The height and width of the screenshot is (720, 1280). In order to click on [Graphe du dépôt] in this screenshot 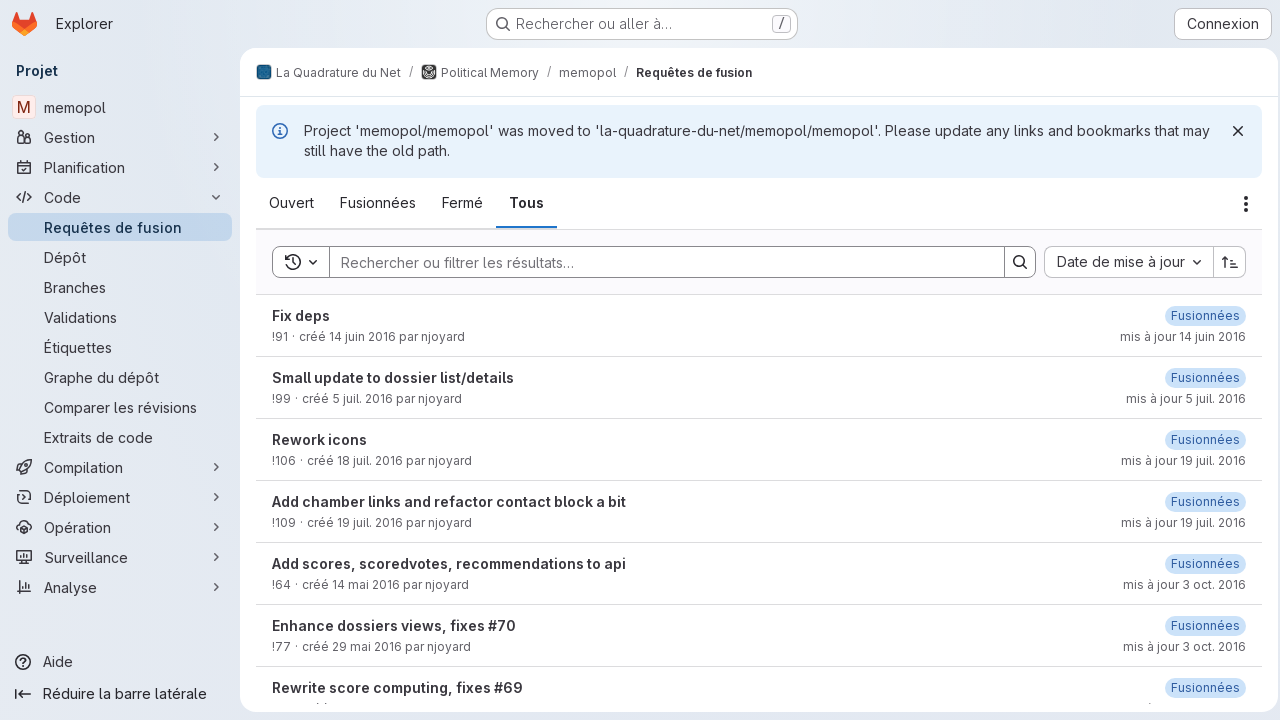, I will do `click(120, 377)`.